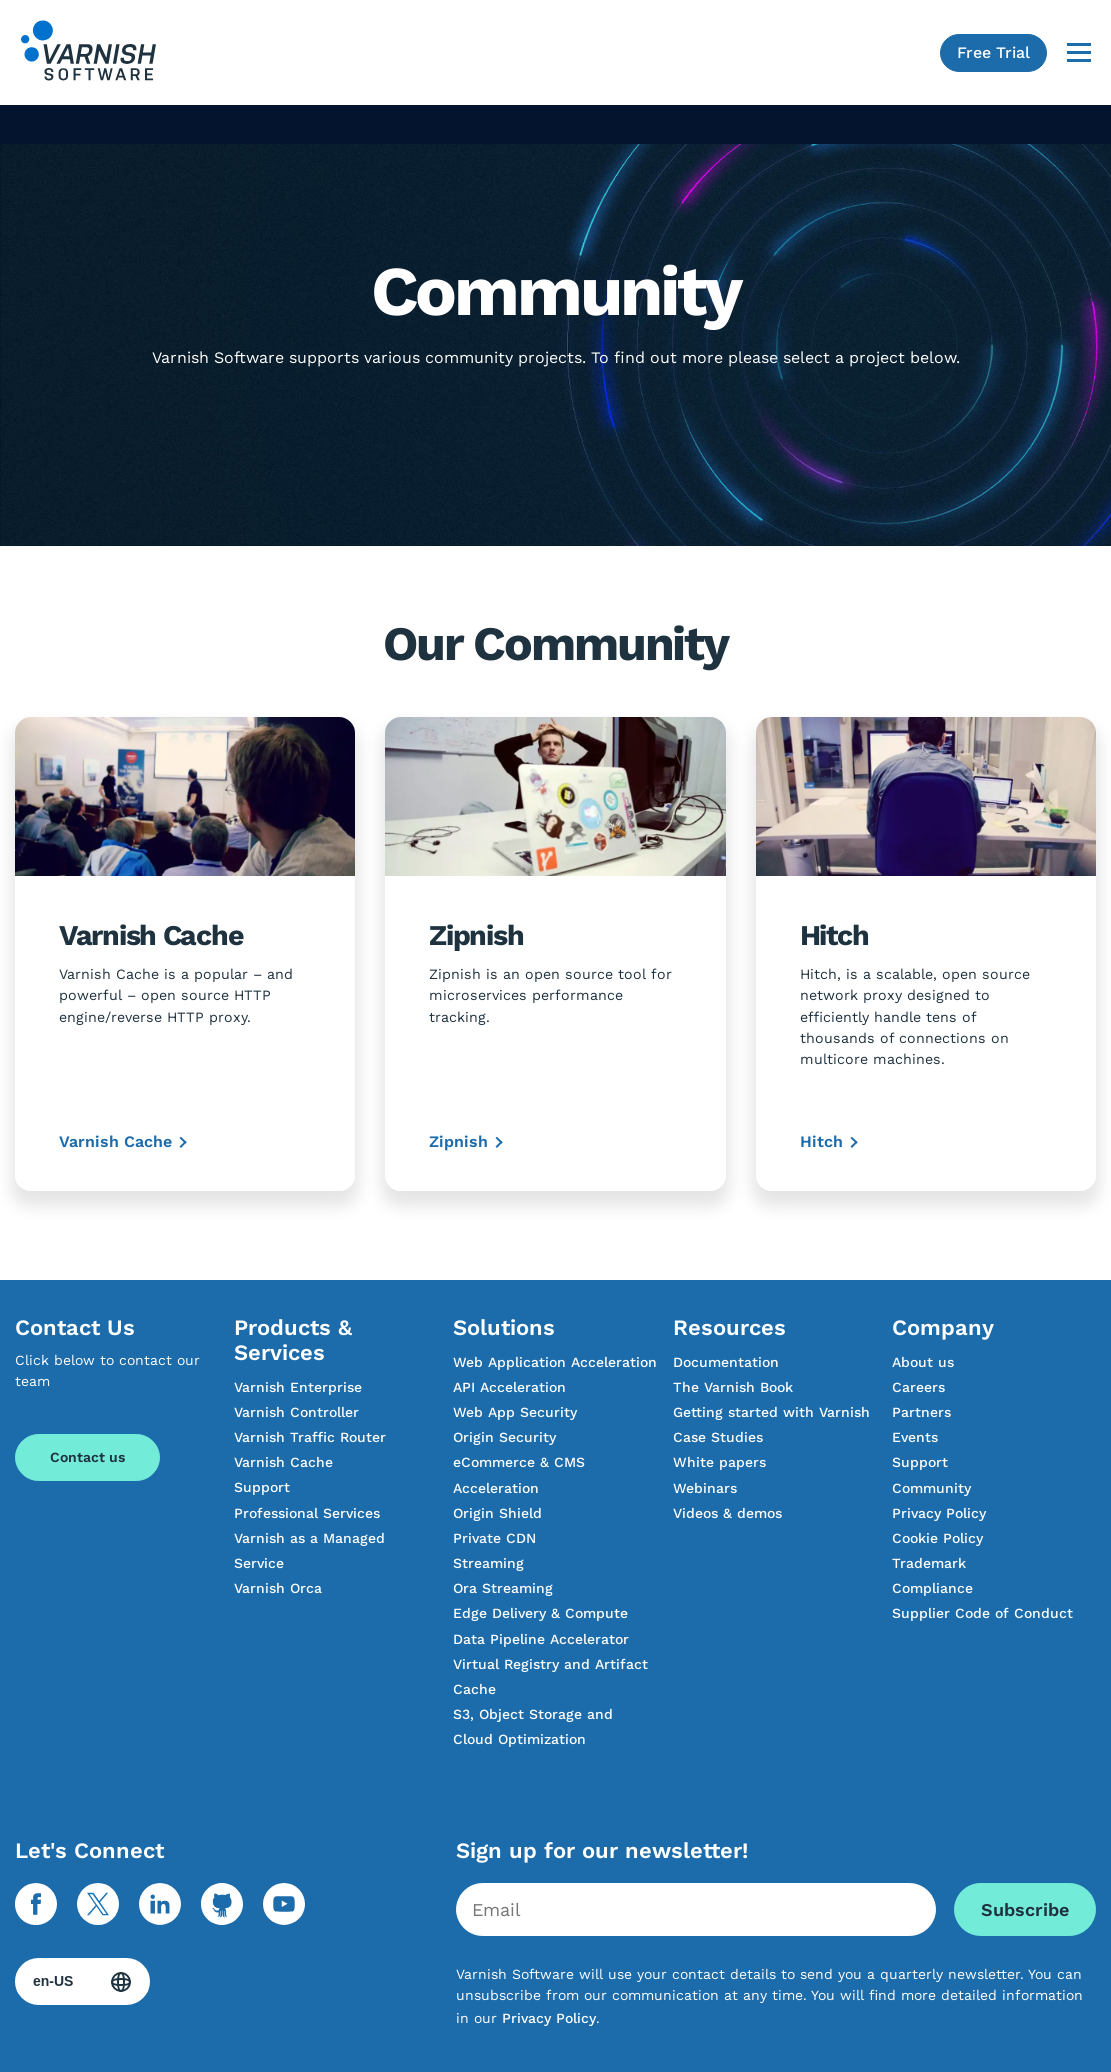 The height and width of the screenshot is (2072, 1111). Describe the element at coordinates (497, 1513) in the screenshot. I see `Origin Shield` at that location.